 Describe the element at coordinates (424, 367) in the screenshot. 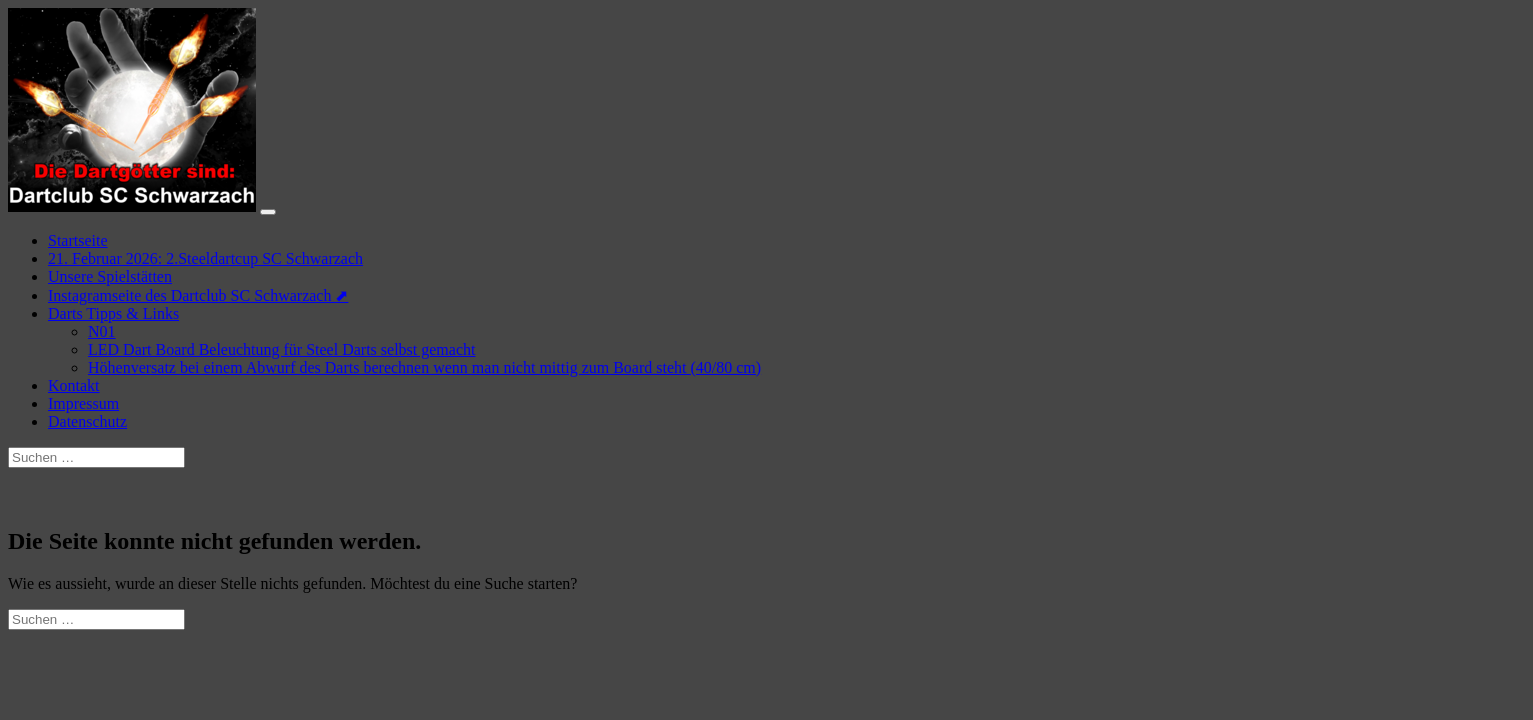

I see `Höhenversatz bei einem Abwurf des Darts berechnen wenn man nicht mittig zum Board steht (40/80 cm)` at that location.